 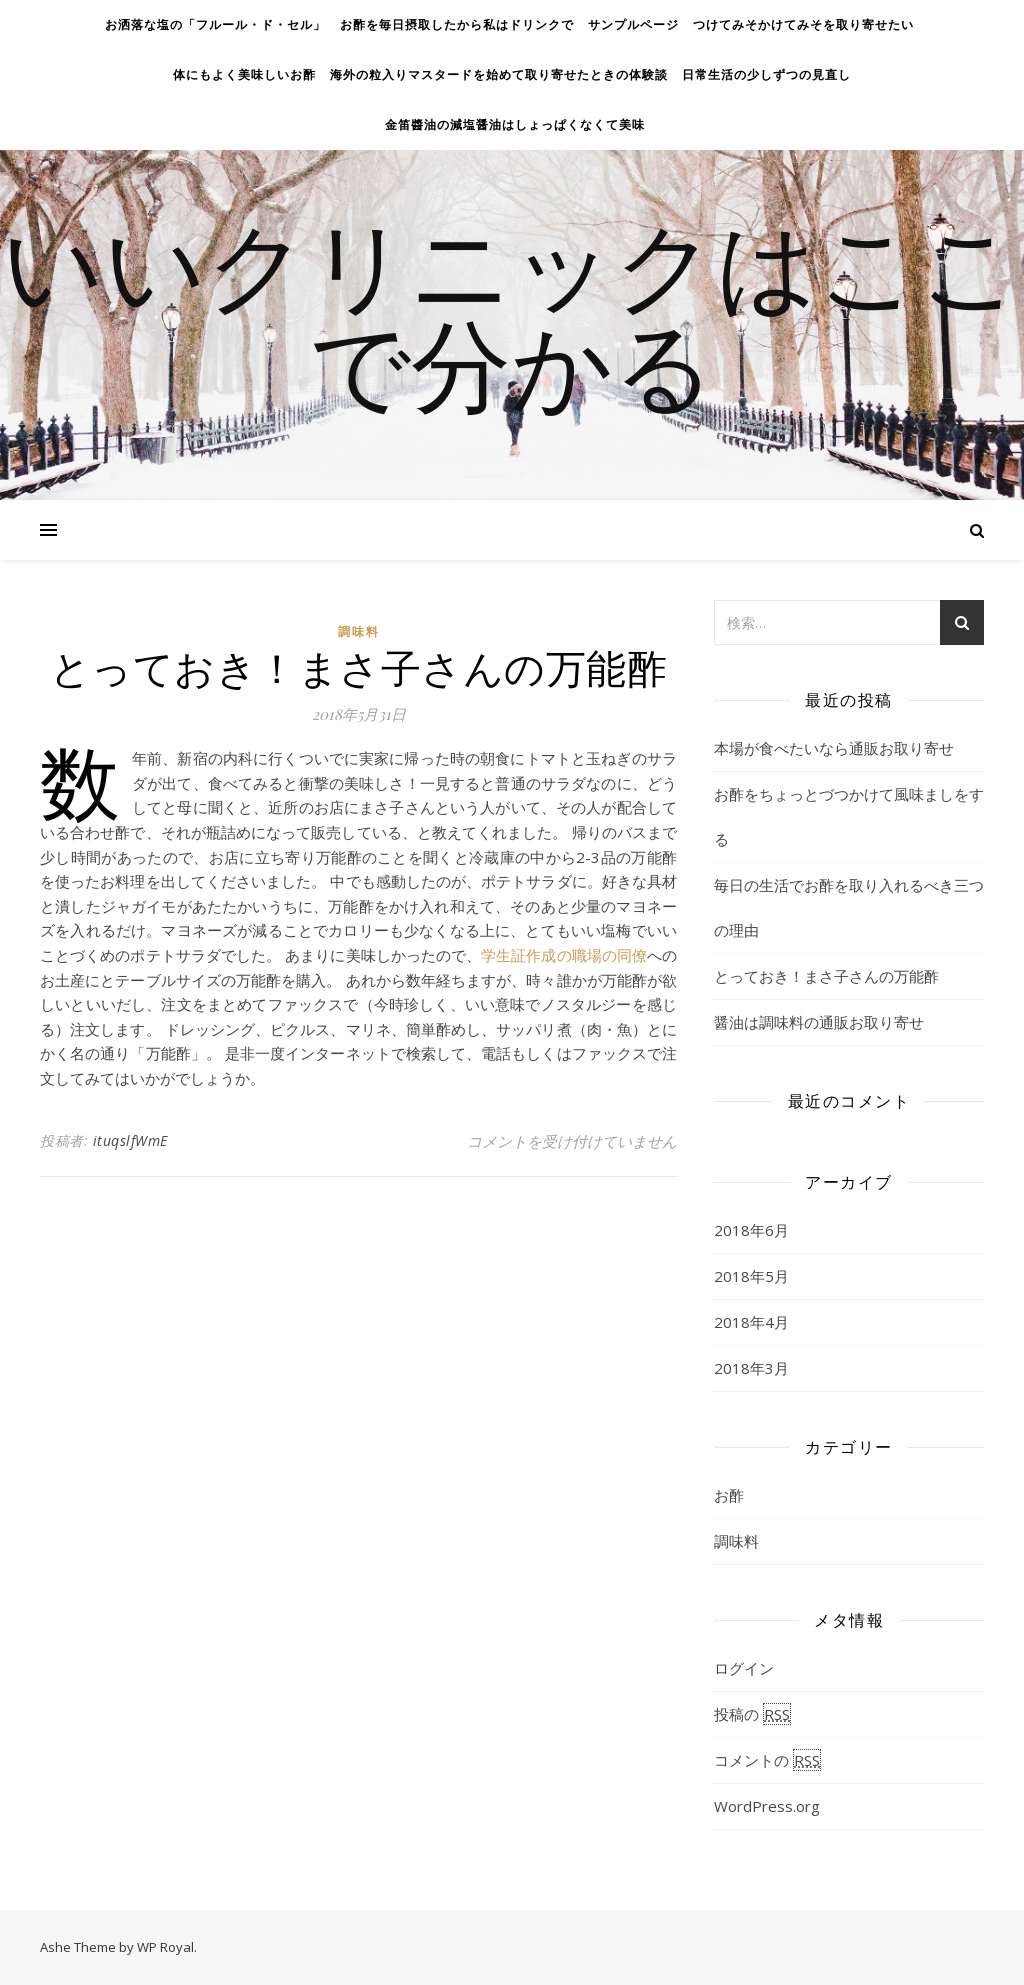 I want to click on 学生証作成の職場の同僚, so click(x=564, y=955).